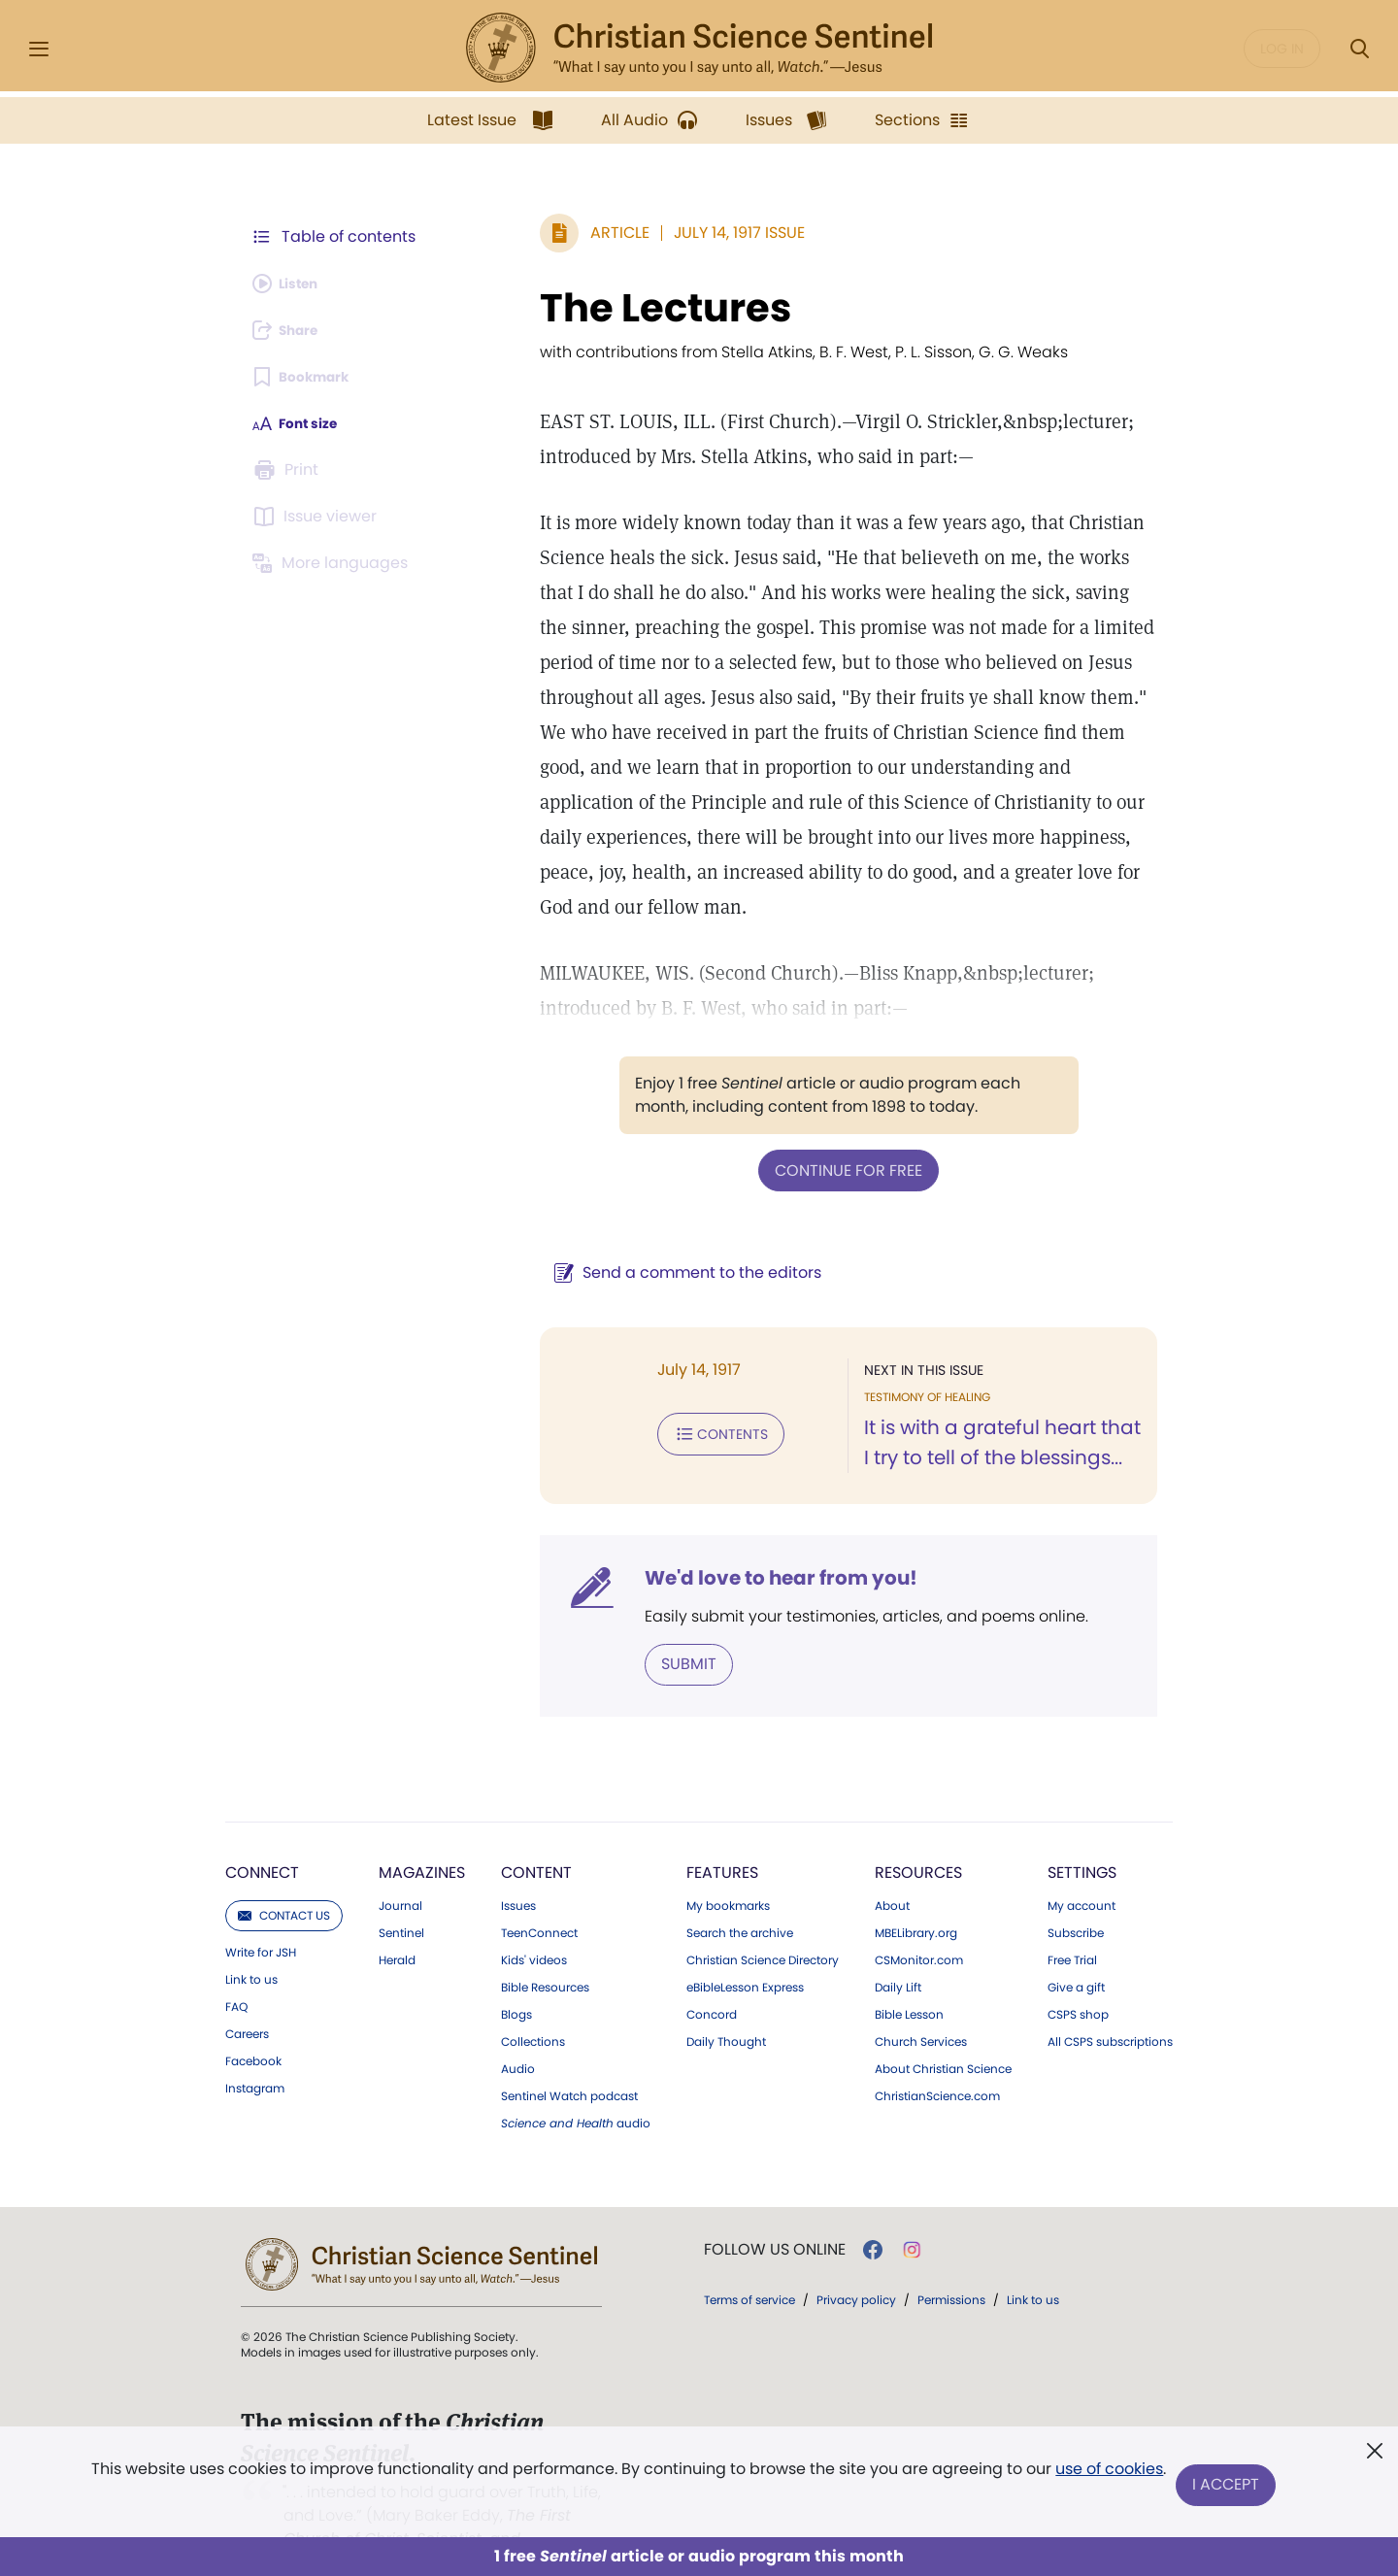 The height and width of the screenshot is (2576, 1398). What do you see at coordinates (1106, 2478) in the screenshot?
I see `use of cookies` at bounding box center [1106, 2478].